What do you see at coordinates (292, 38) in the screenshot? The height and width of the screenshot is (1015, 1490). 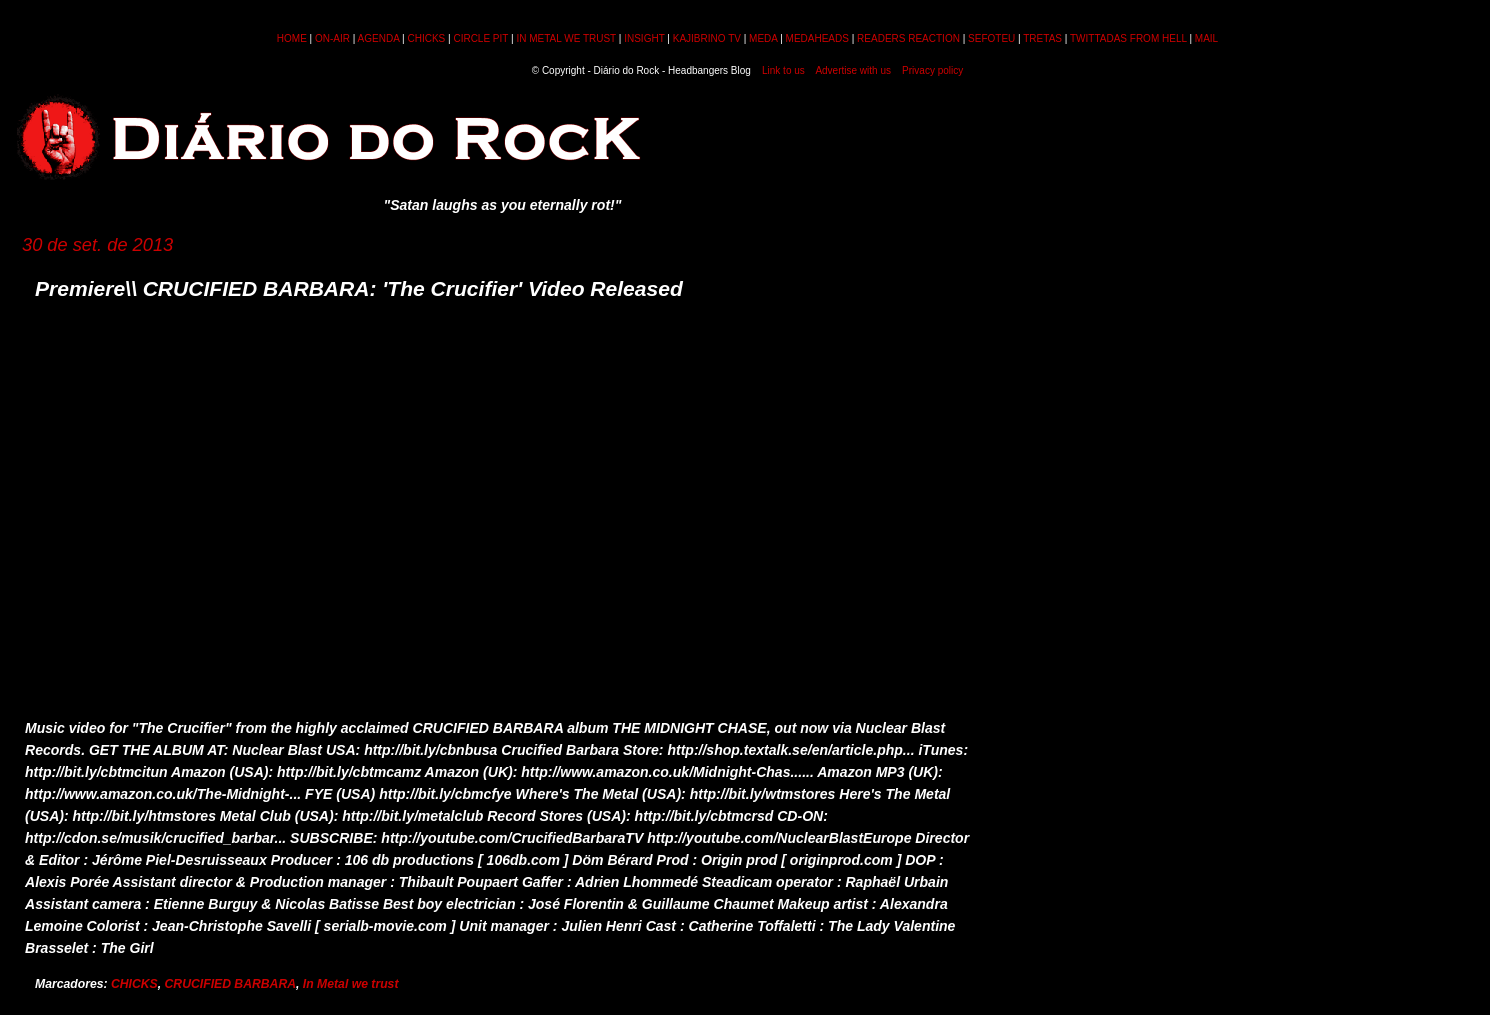 I see `HOME` at bounding box center [292, 38].